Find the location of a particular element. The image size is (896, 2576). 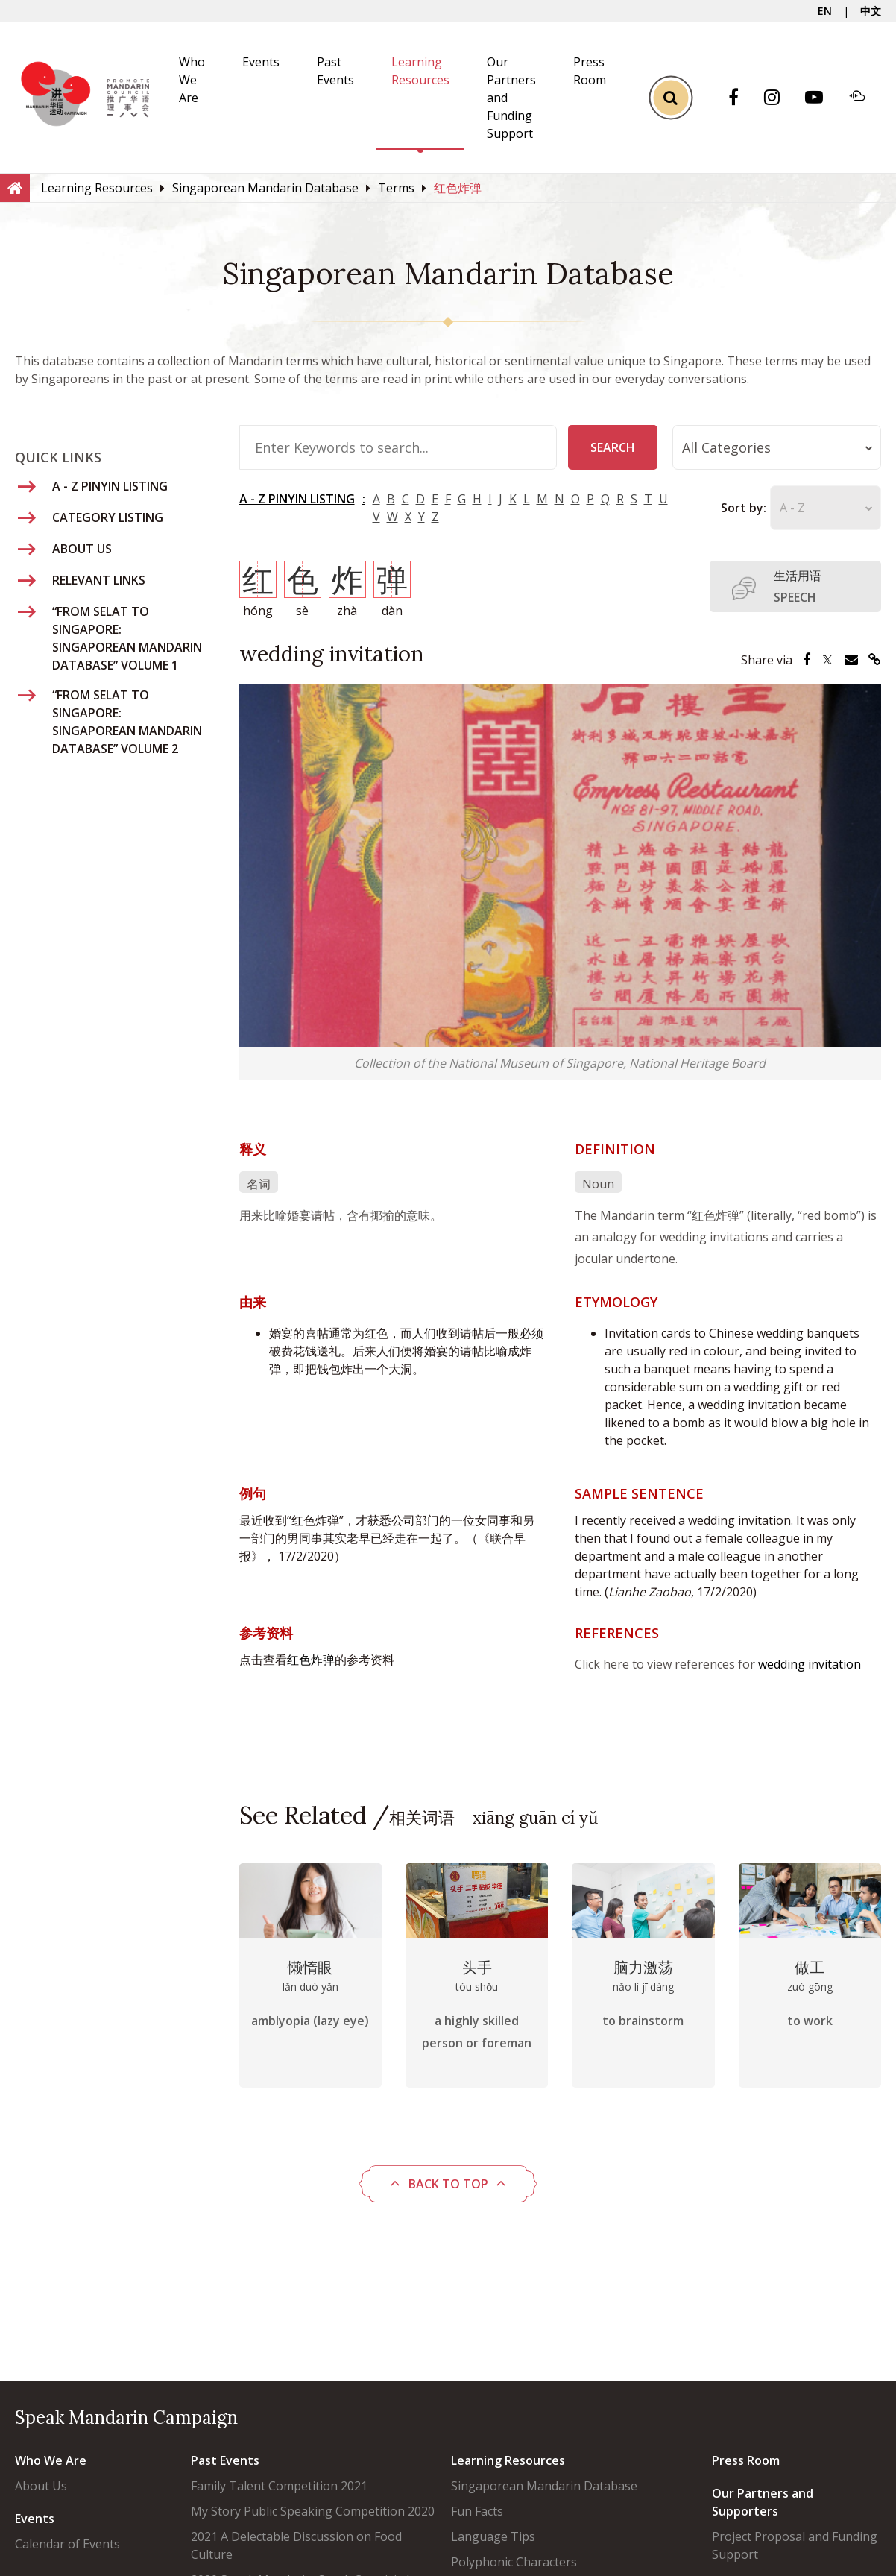

About Us is located at coordinates (41, 2486).